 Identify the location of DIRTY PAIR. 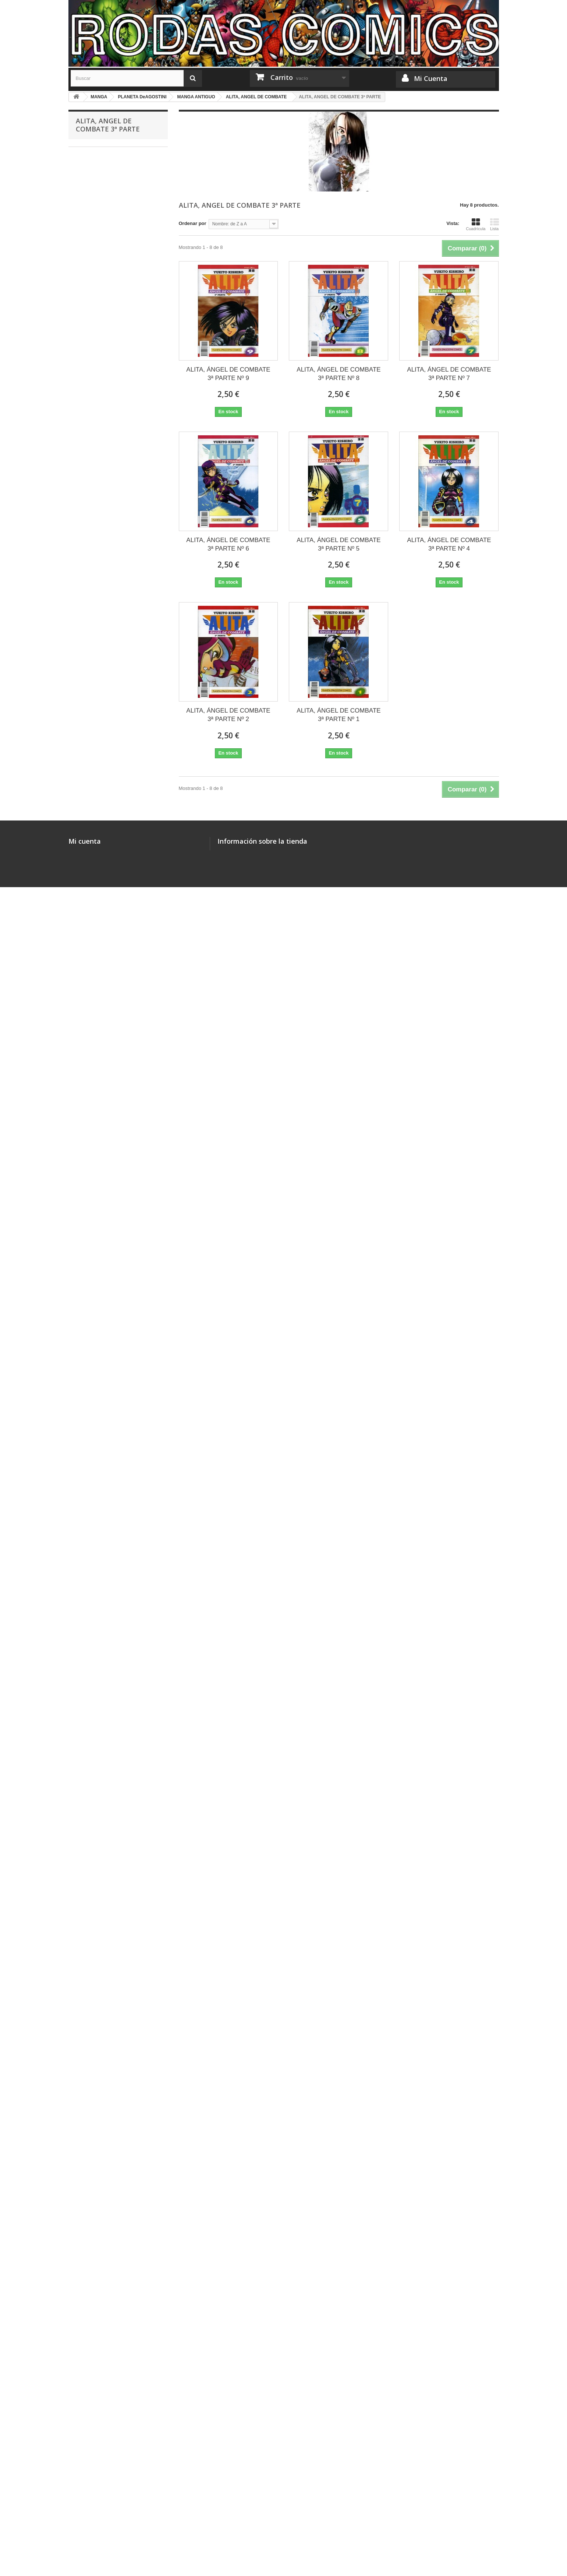
(94, 1392).